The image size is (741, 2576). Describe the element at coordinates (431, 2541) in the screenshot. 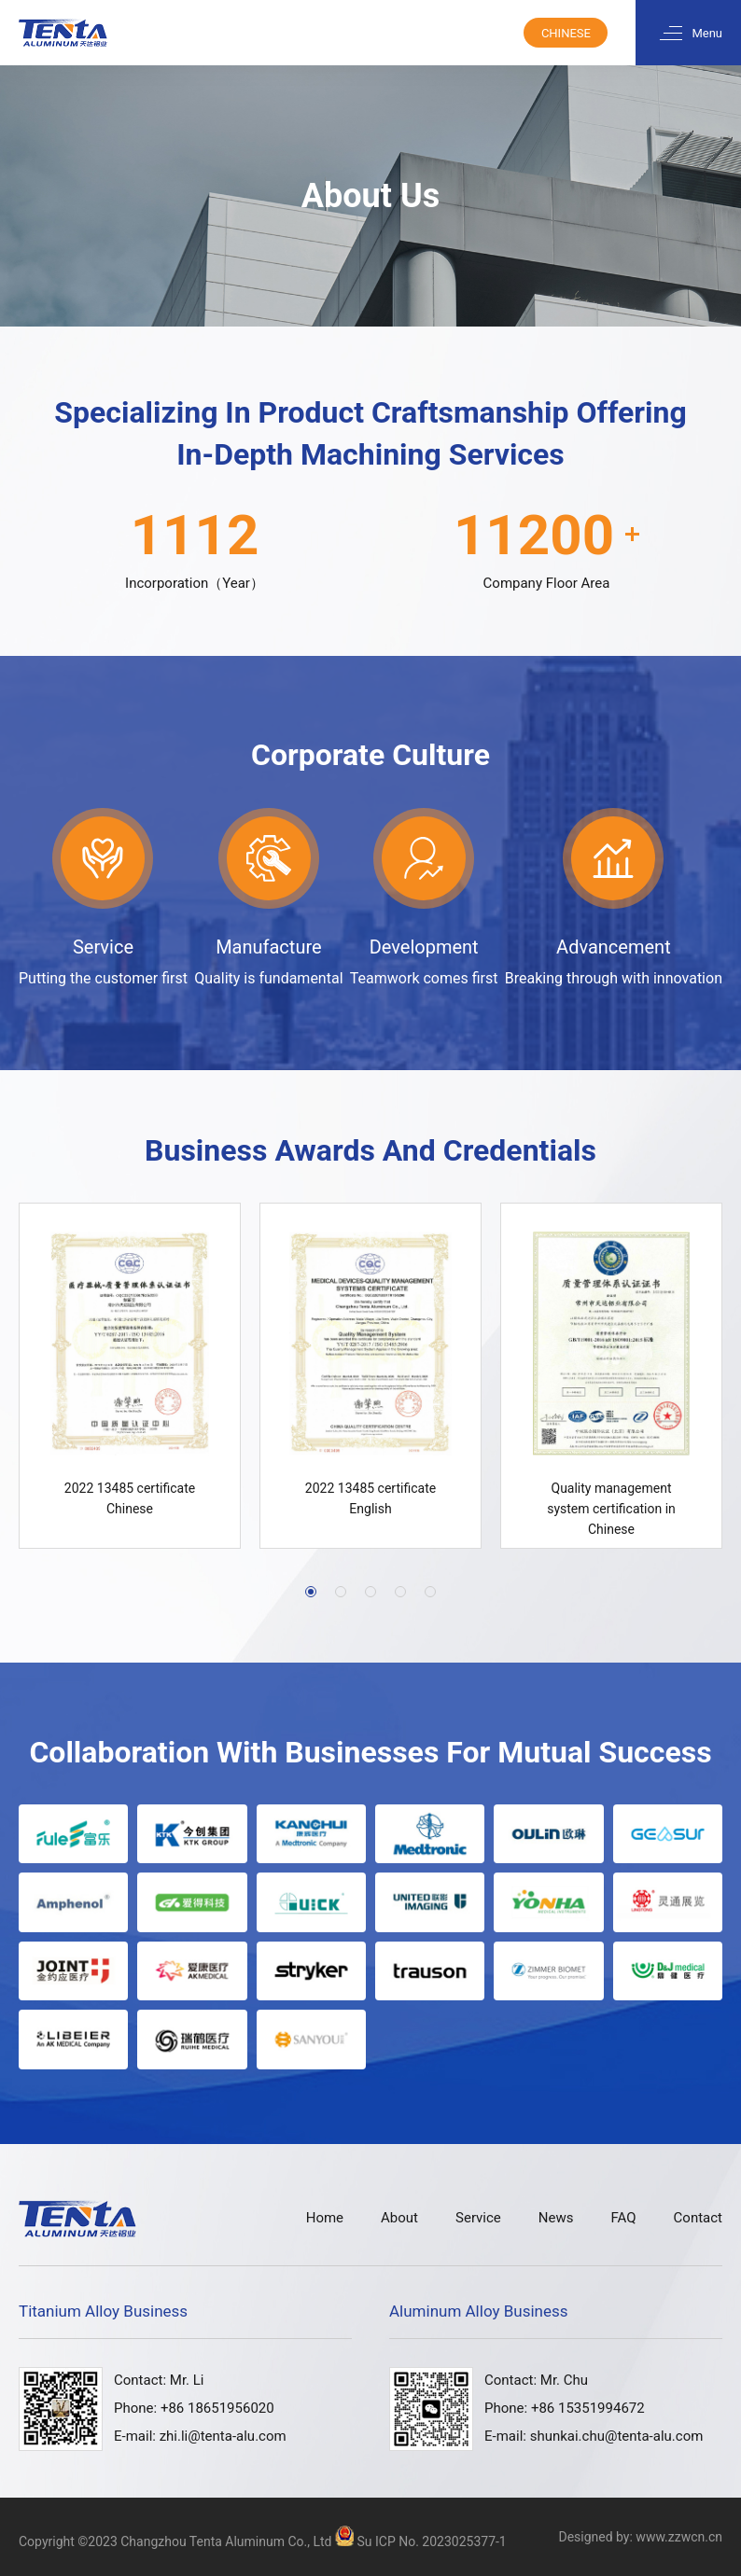

I see `Su ICP No. 2023025377-1` at that location.